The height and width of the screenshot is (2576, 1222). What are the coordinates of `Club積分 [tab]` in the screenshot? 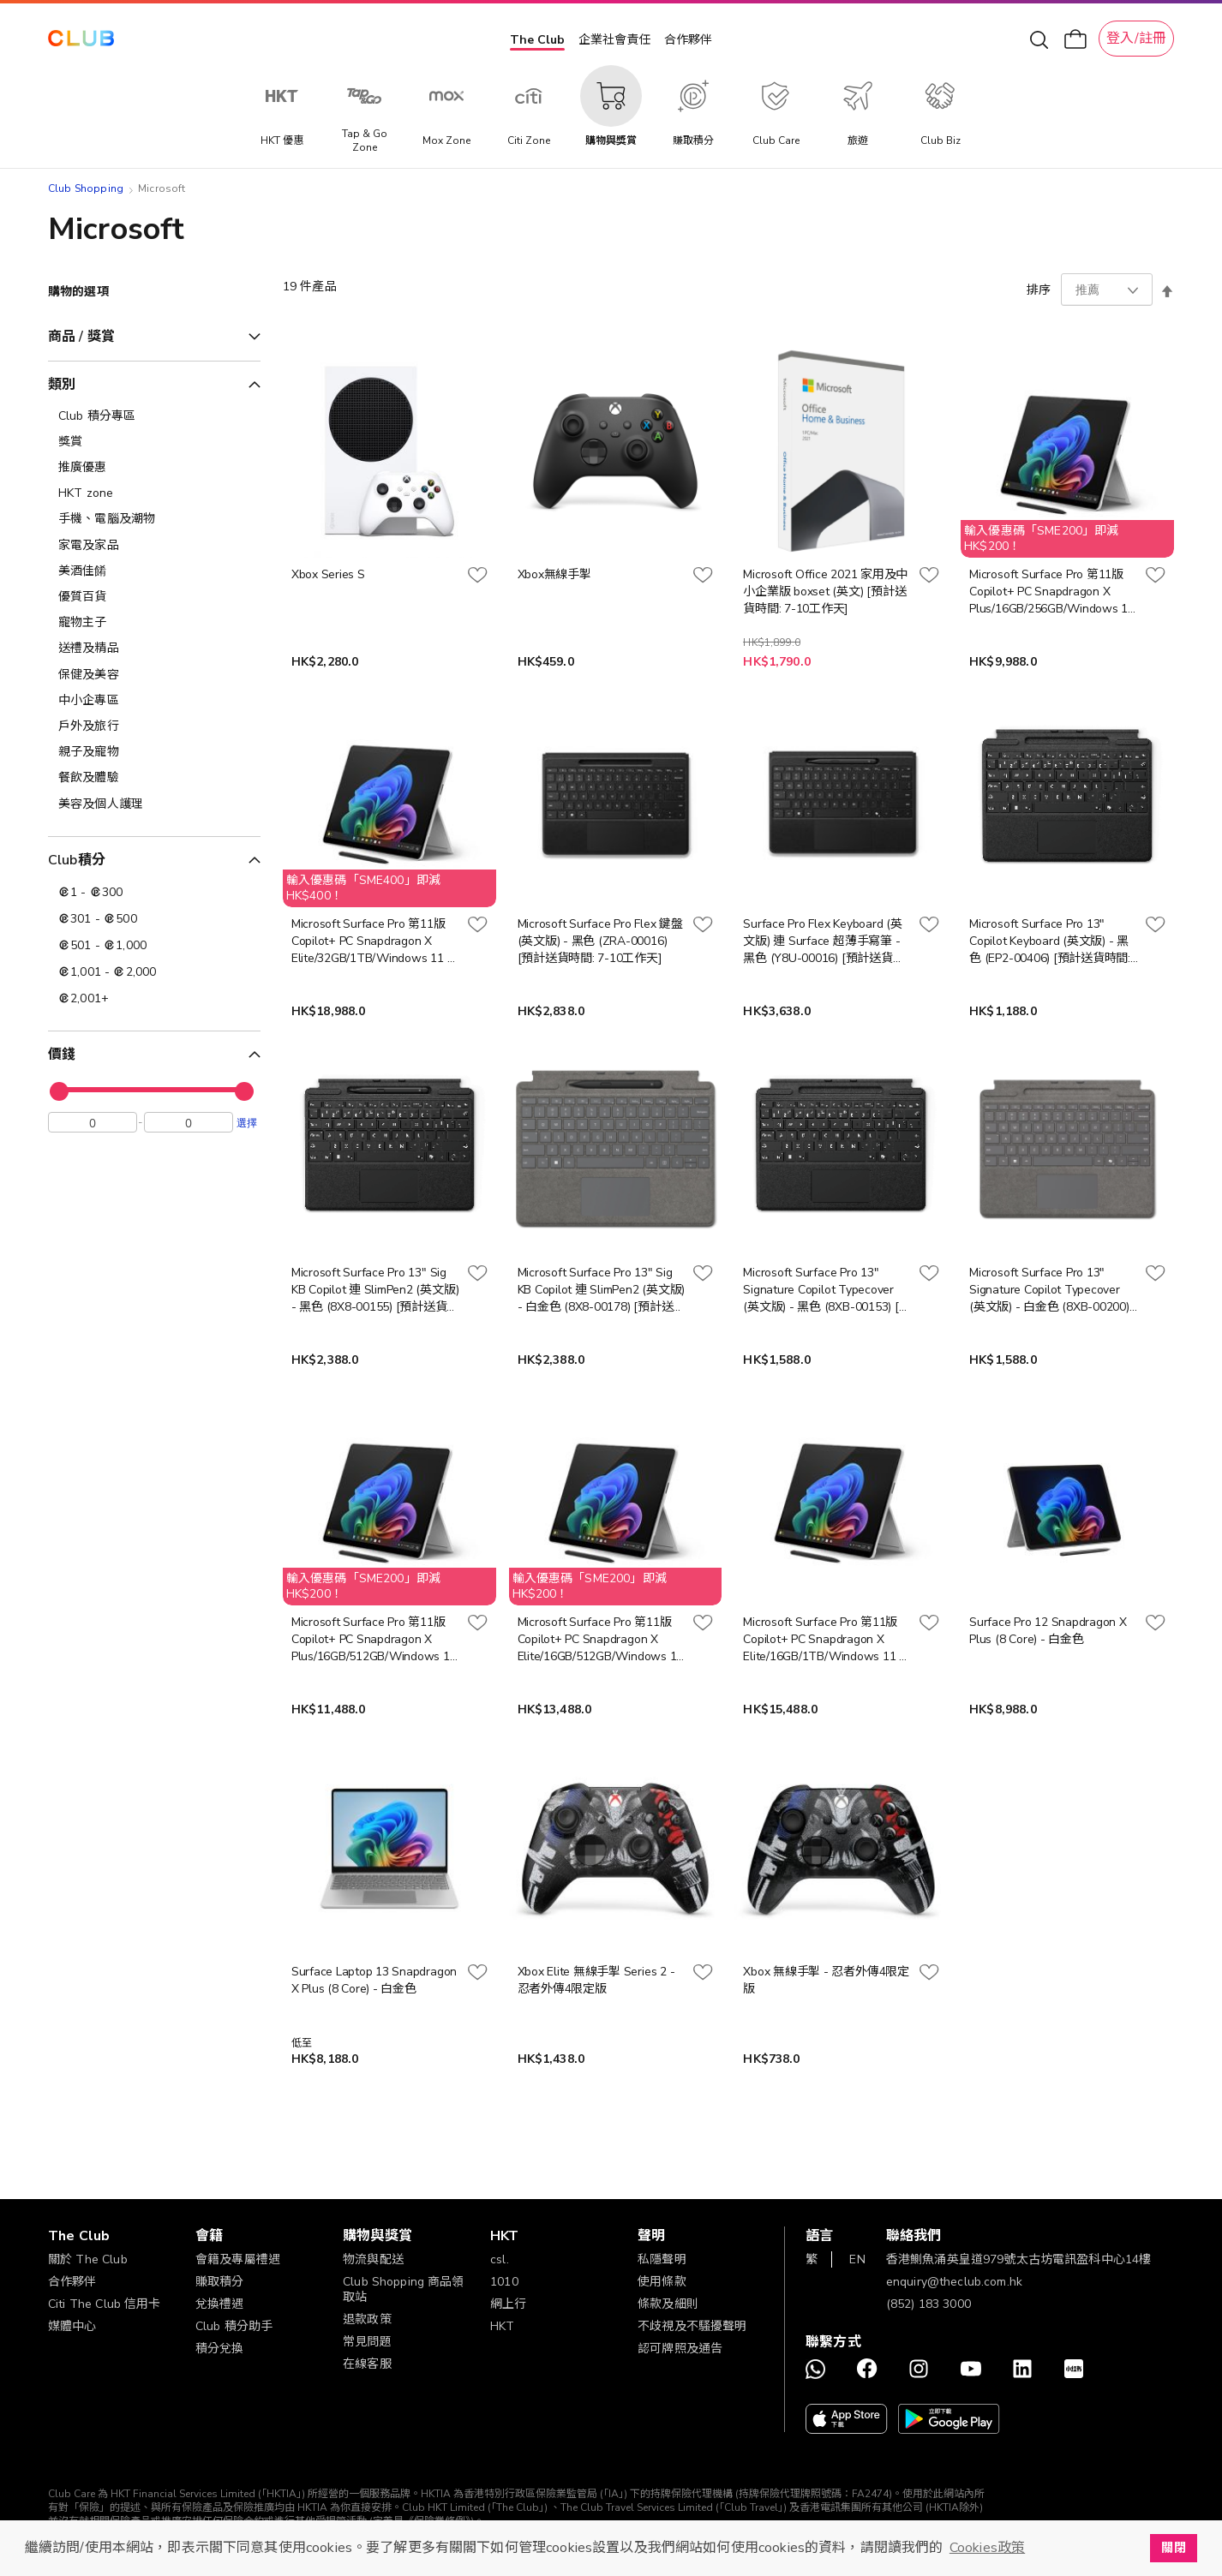 It's located at (76, 860).